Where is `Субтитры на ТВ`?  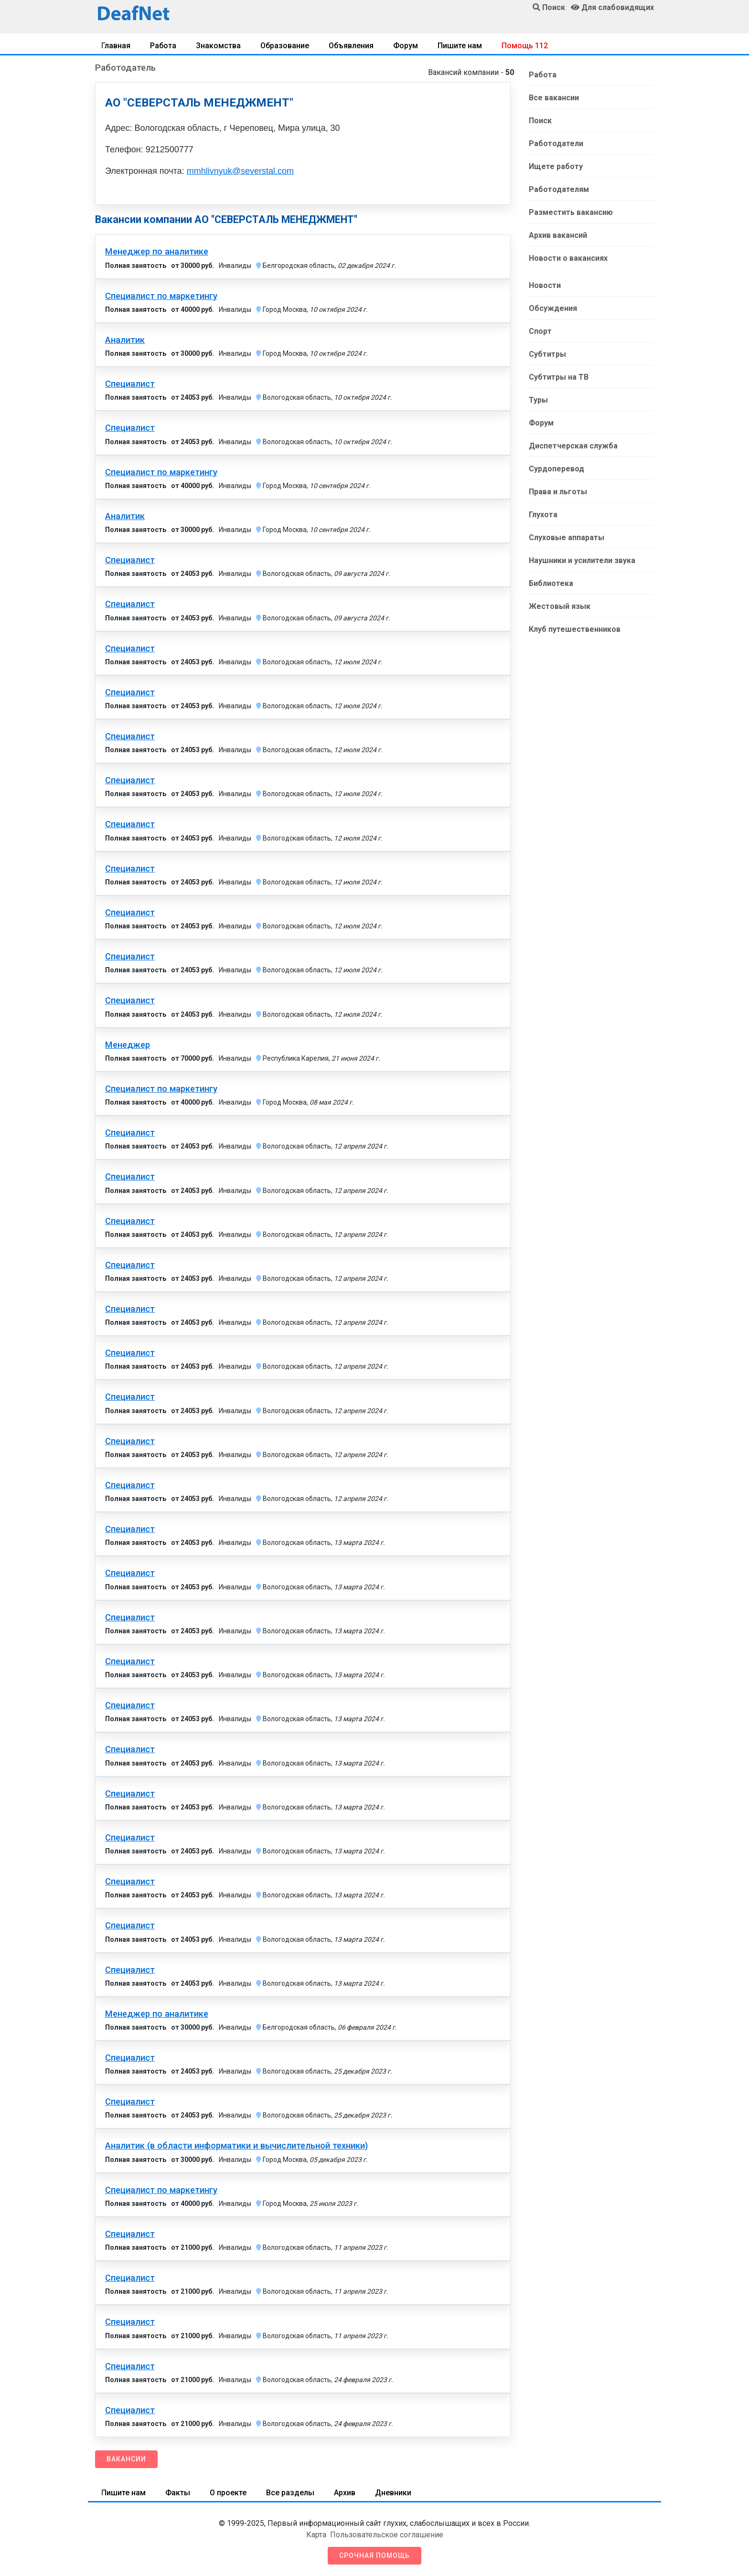 Субтитры на ТВ is located at coordinates (558, 377).